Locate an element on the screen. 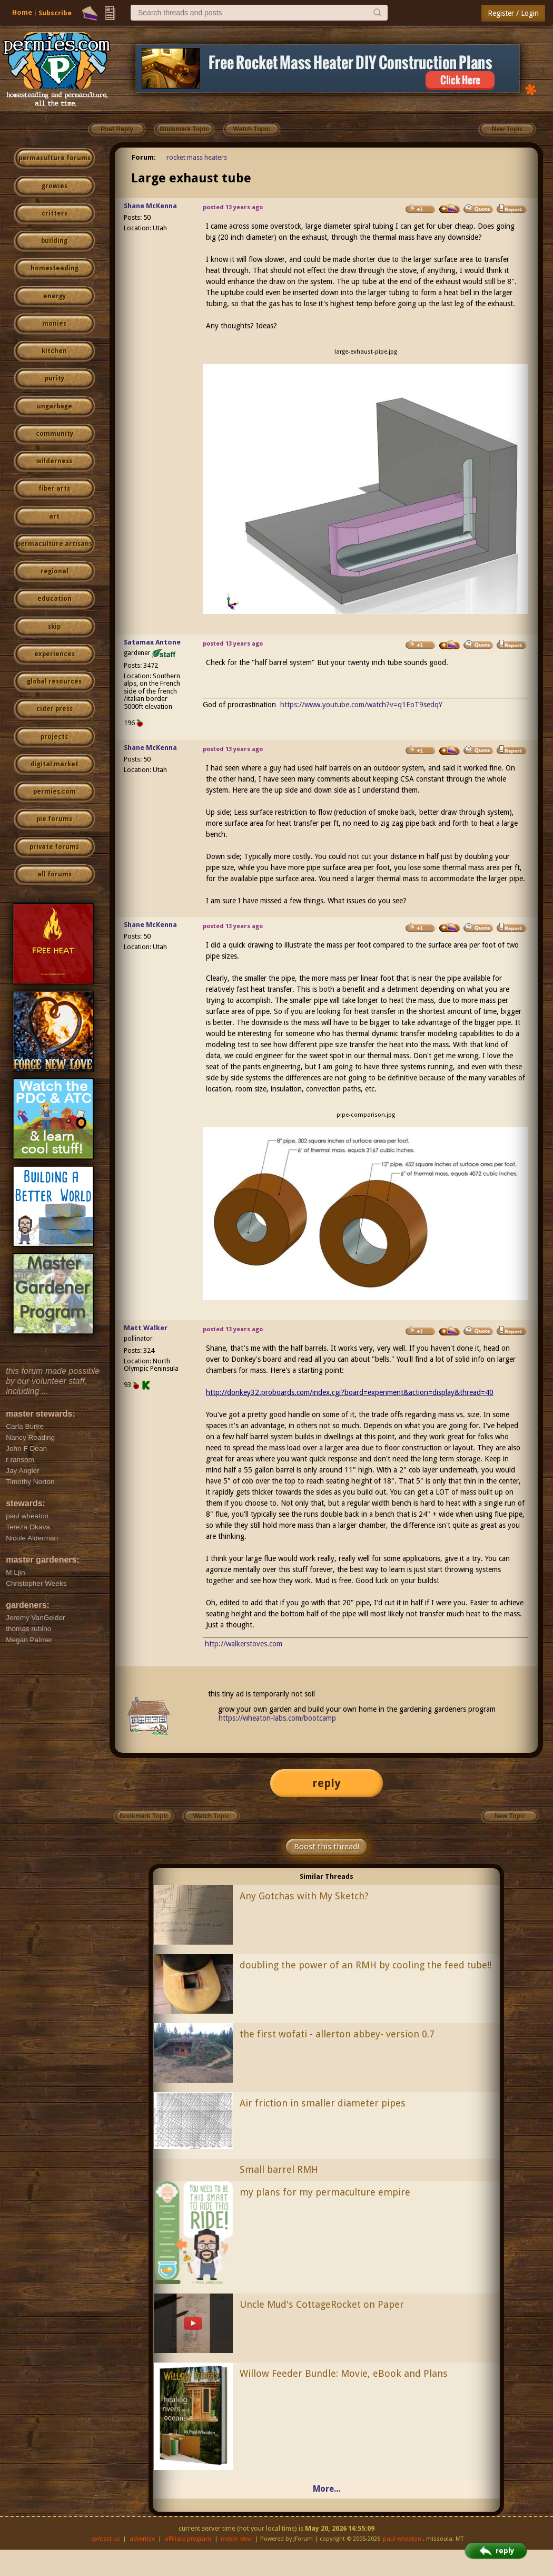 The image size is (553, 2576). Any Gotchas with My Sketch? is located at coordinates (304, 1895).